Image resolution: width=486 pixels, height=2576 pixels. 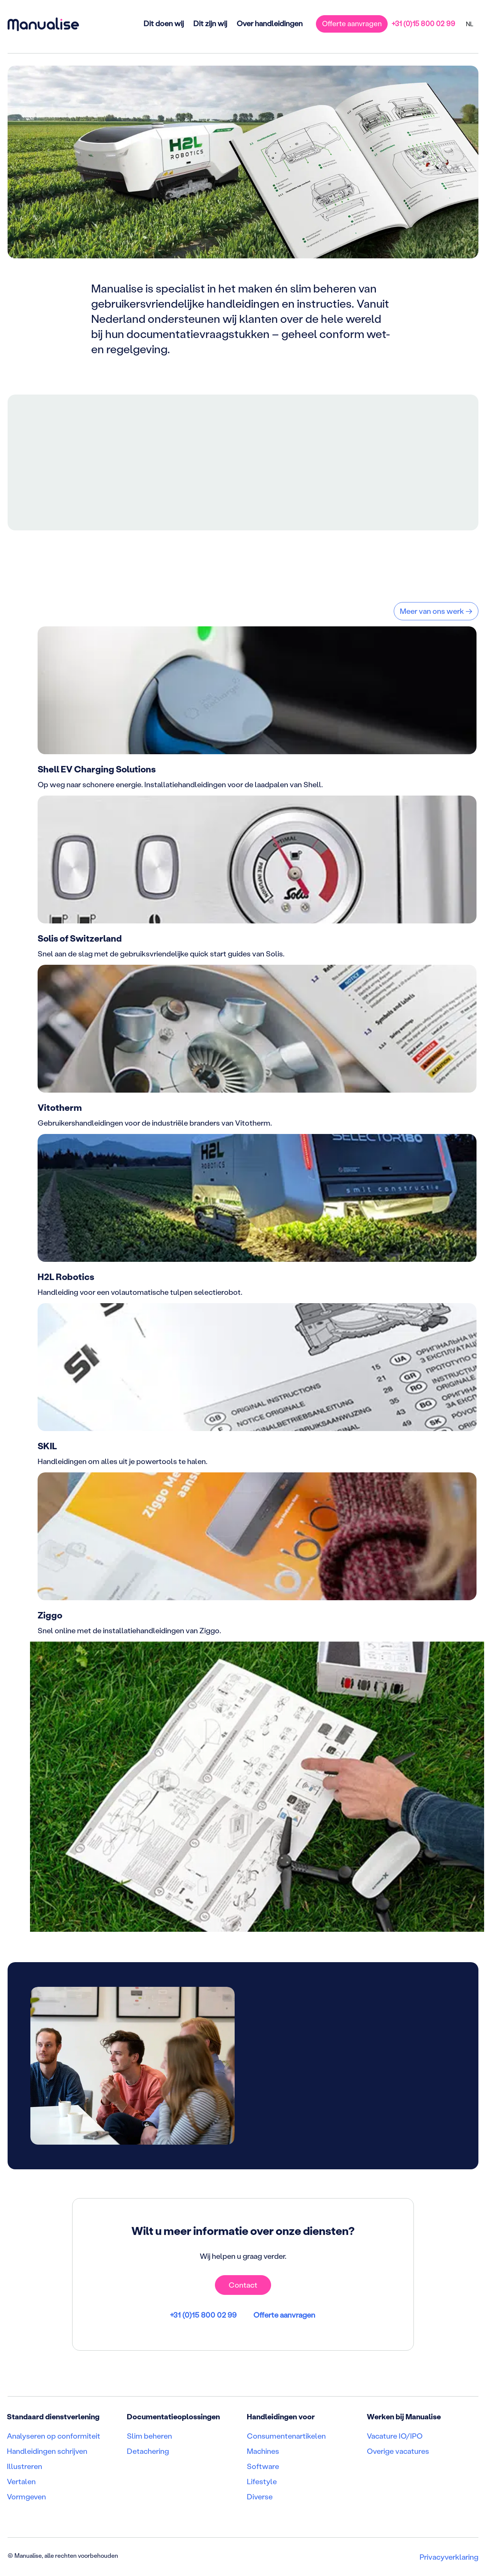 What do you see at coordinates (210, 23) in the screenshot?
I see `Dit zijn wij` at bounding box center [210, 23].